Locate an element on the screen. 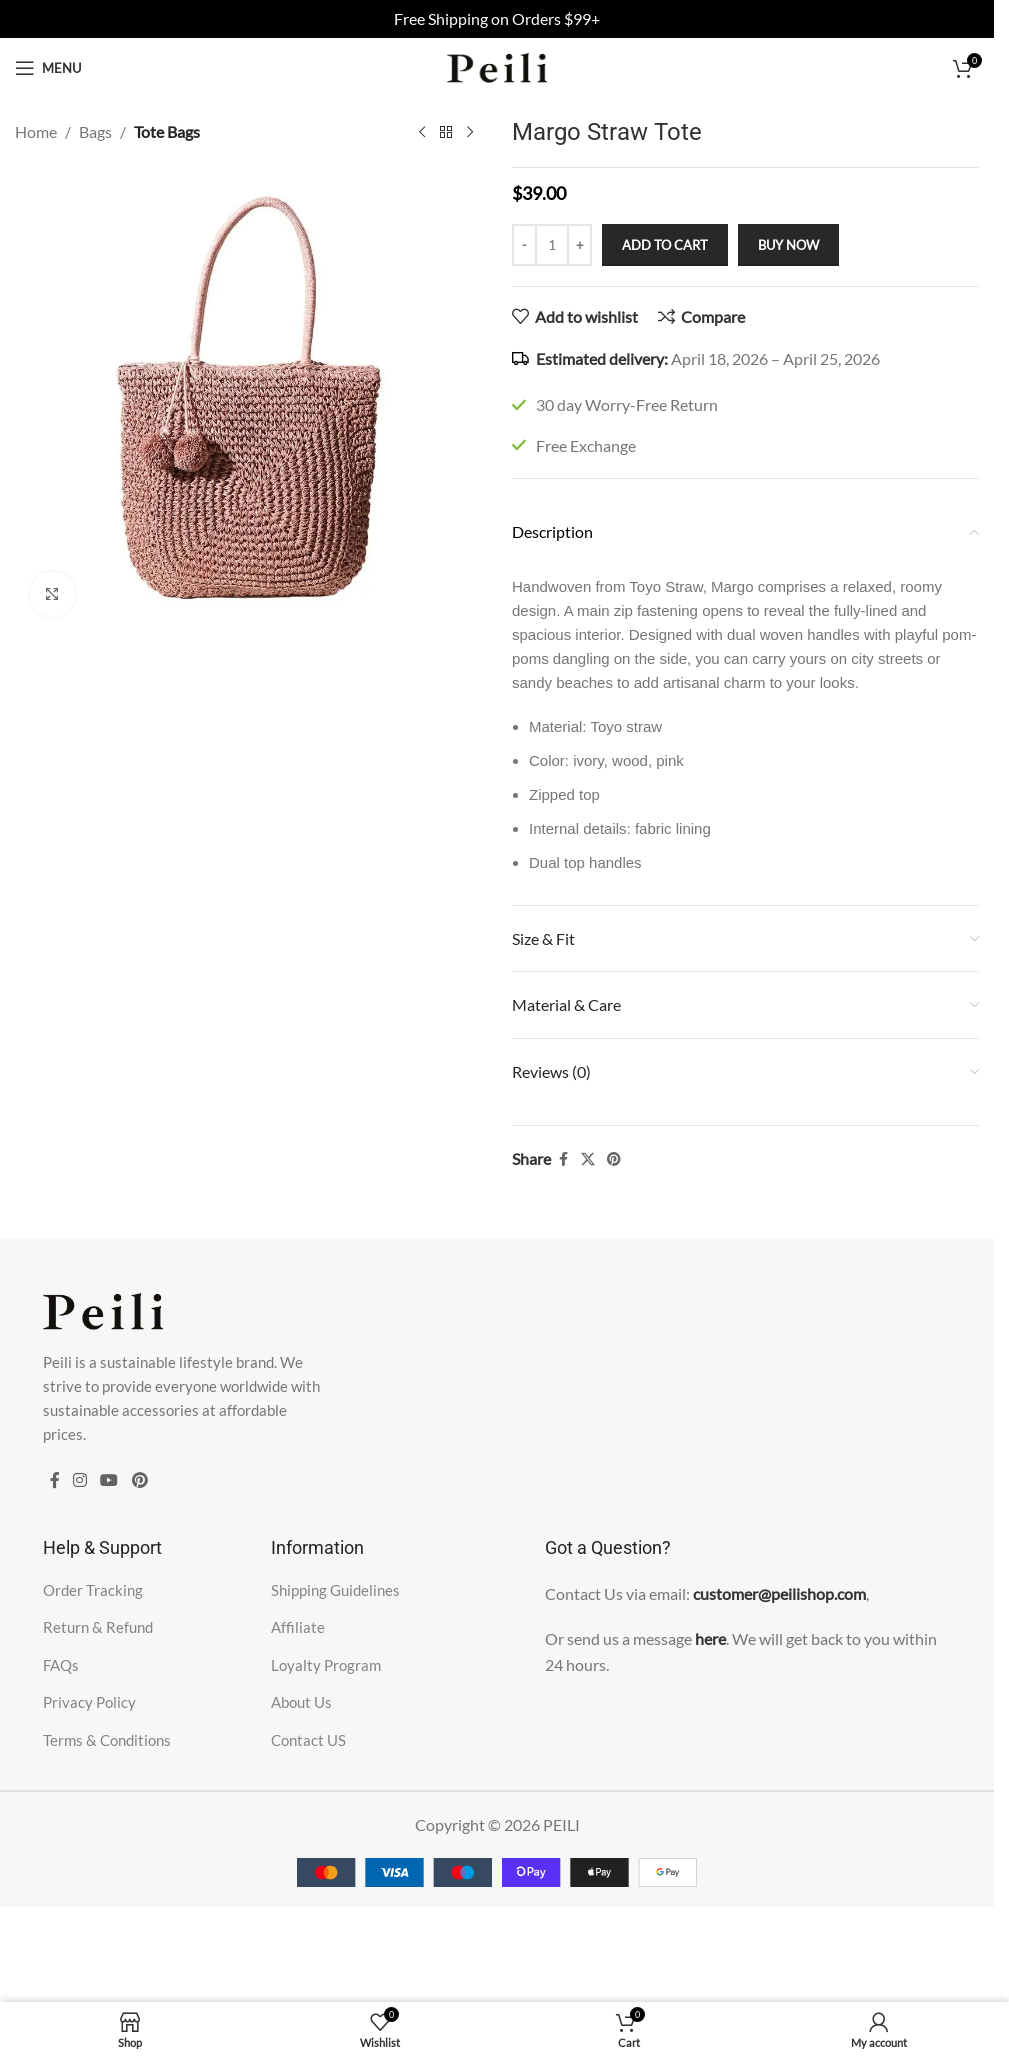 This screenshot has width=1009, height=2057. [Pinterest social link] is located at coordinates (614, 1159).